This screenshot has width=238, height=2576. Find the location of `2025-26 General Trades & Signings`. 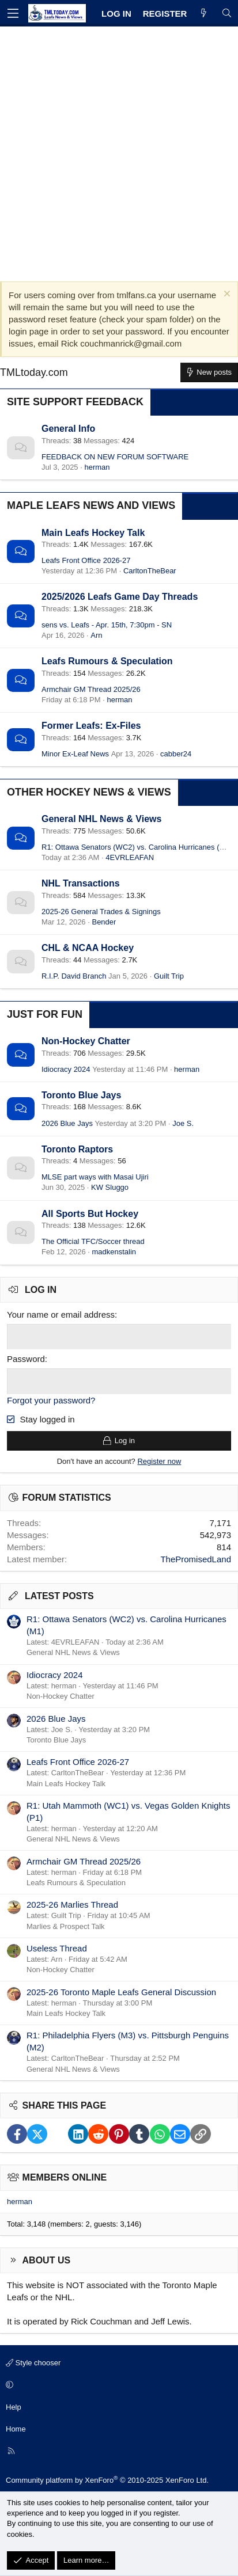

2025-26 General Trades & Signings is located at coordinates (101, 911).